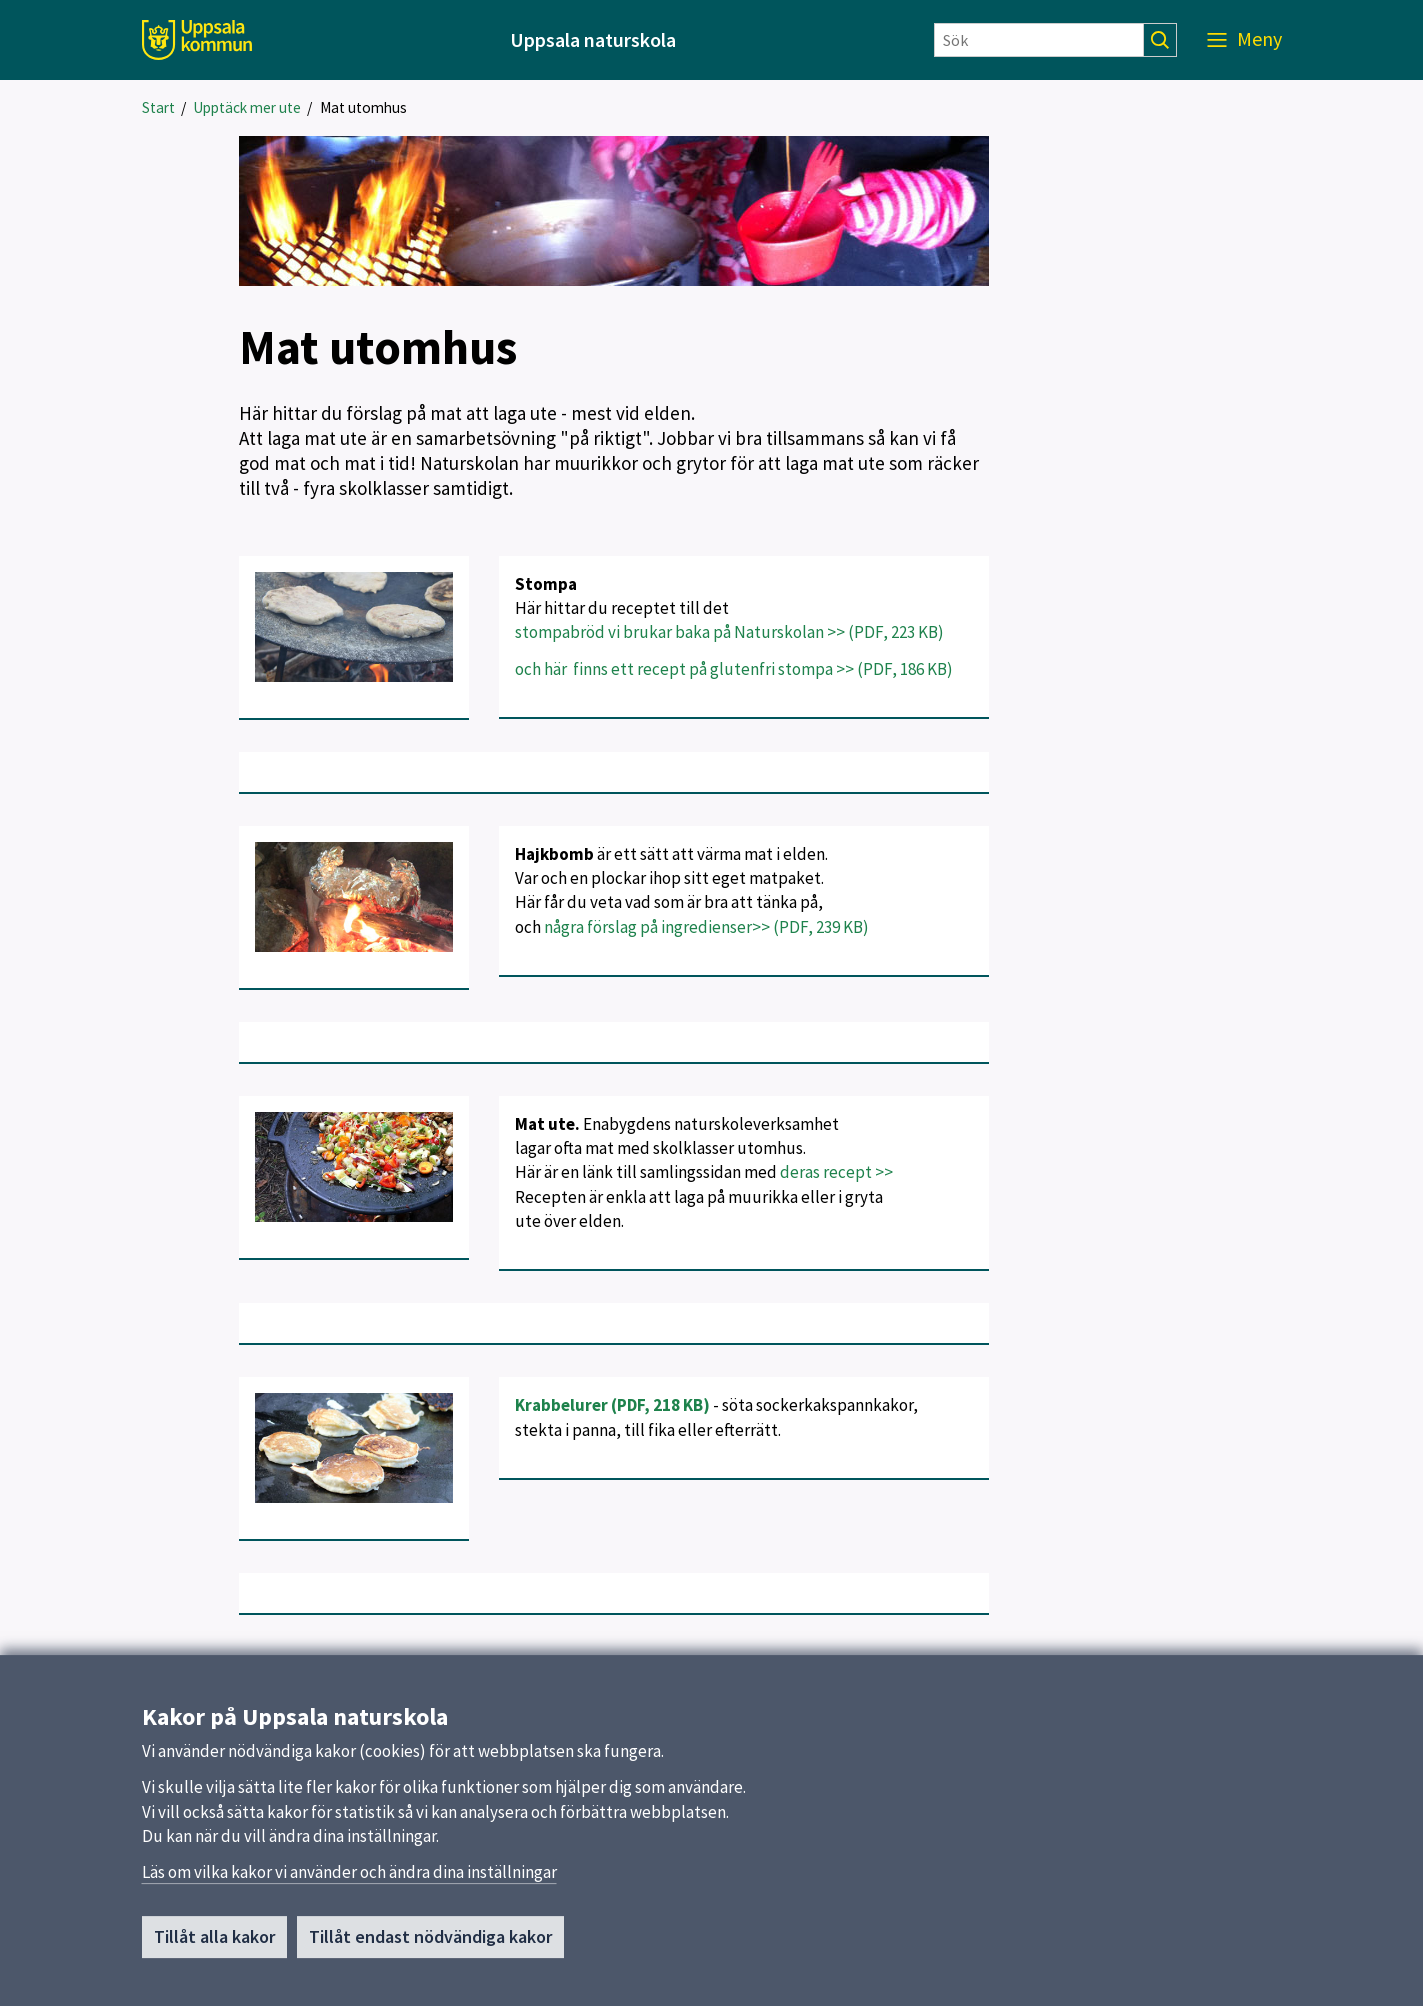 The image size is (1423, 2006). What do you see at coordinates (158, 107) in the screenshot?
I see `Start` at bounding box center [158, 107].